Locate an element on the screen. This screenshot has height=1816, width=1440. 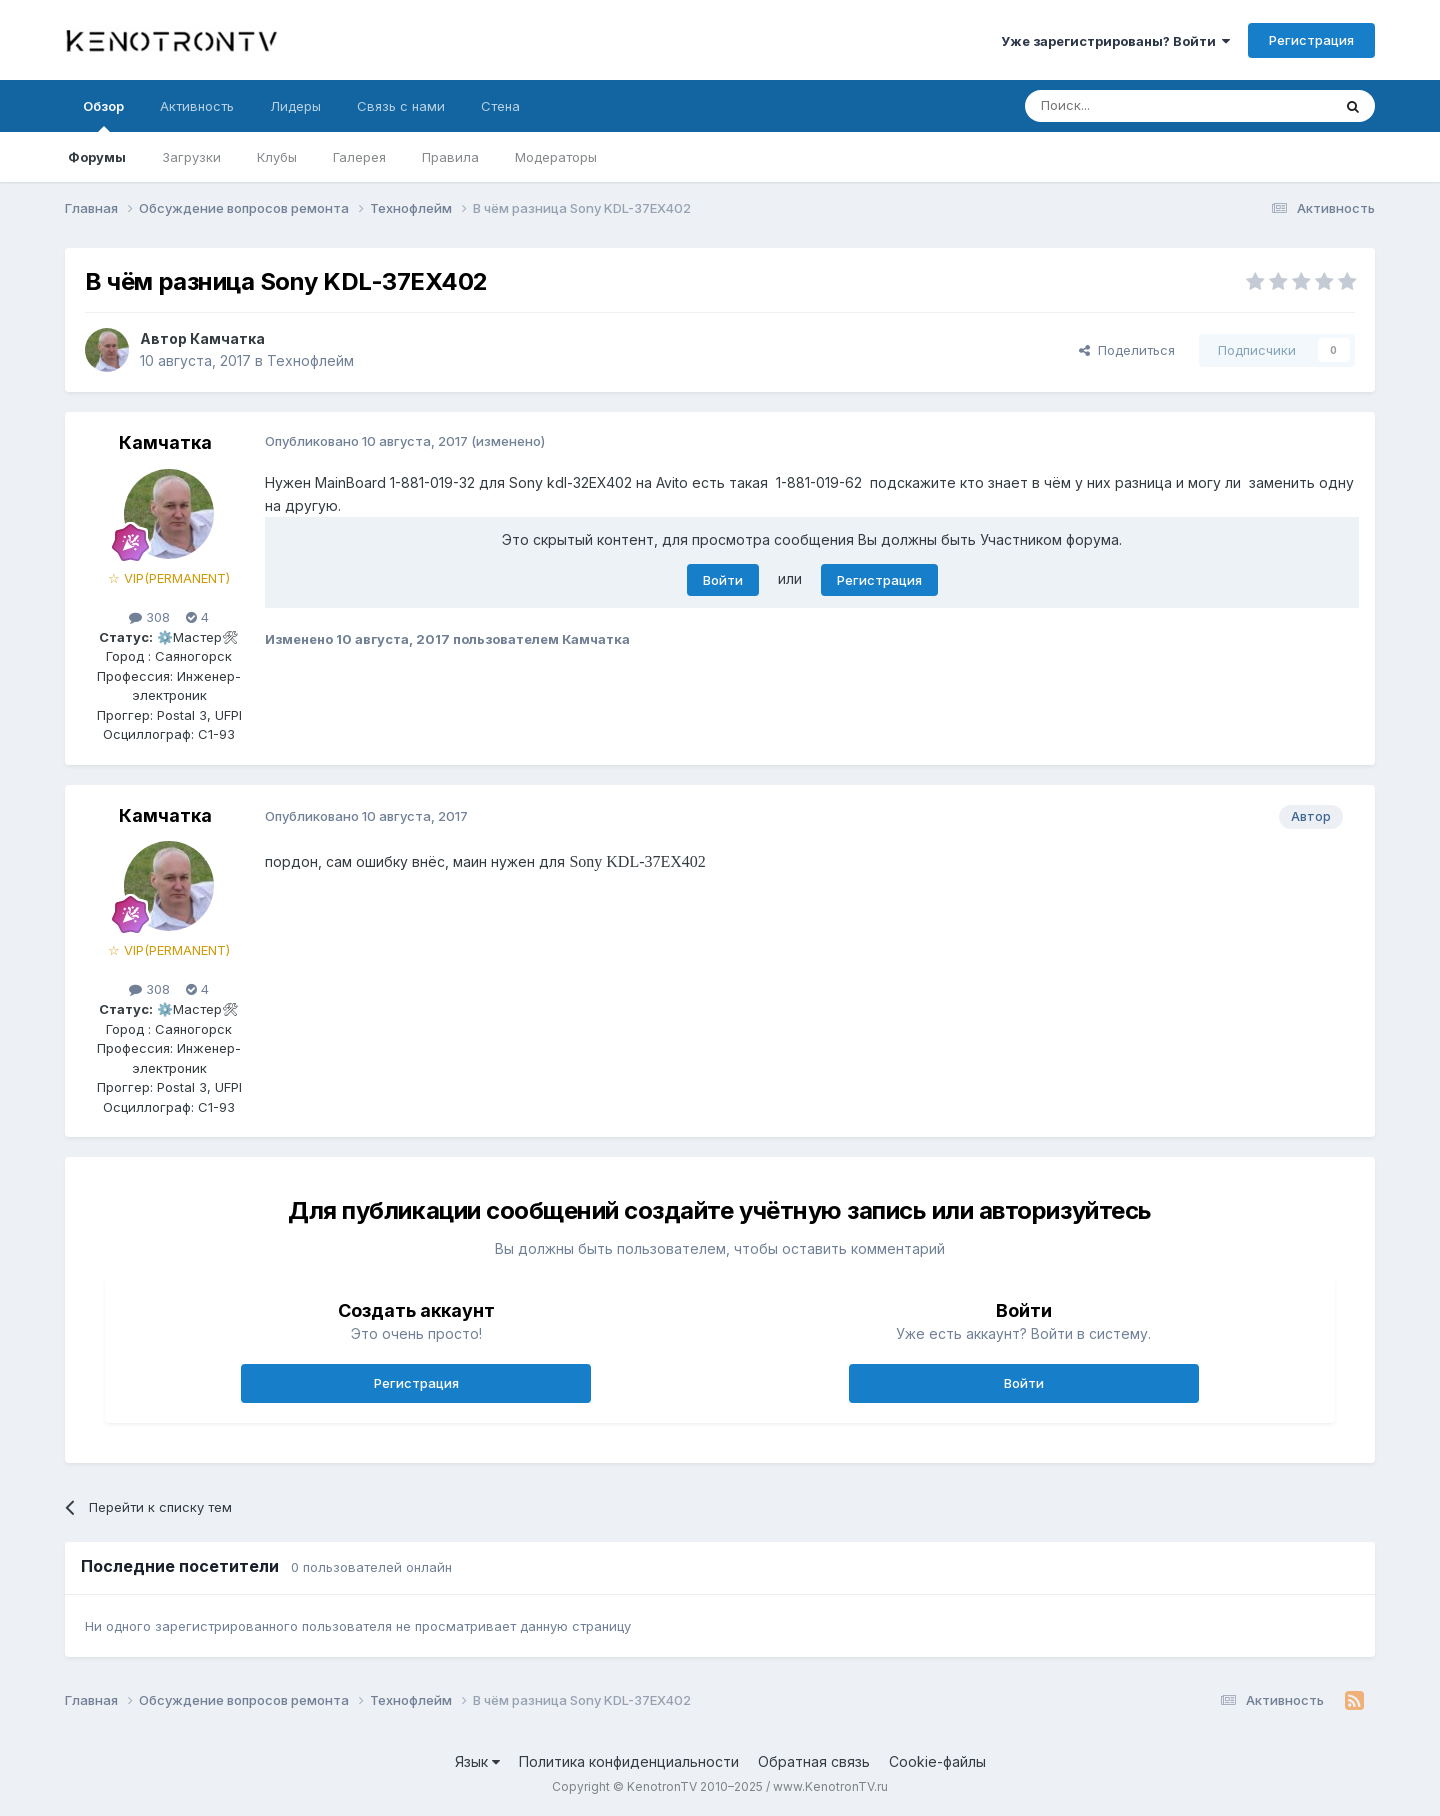
Политика конфиденциальности is located at coordinates (629, 1761).